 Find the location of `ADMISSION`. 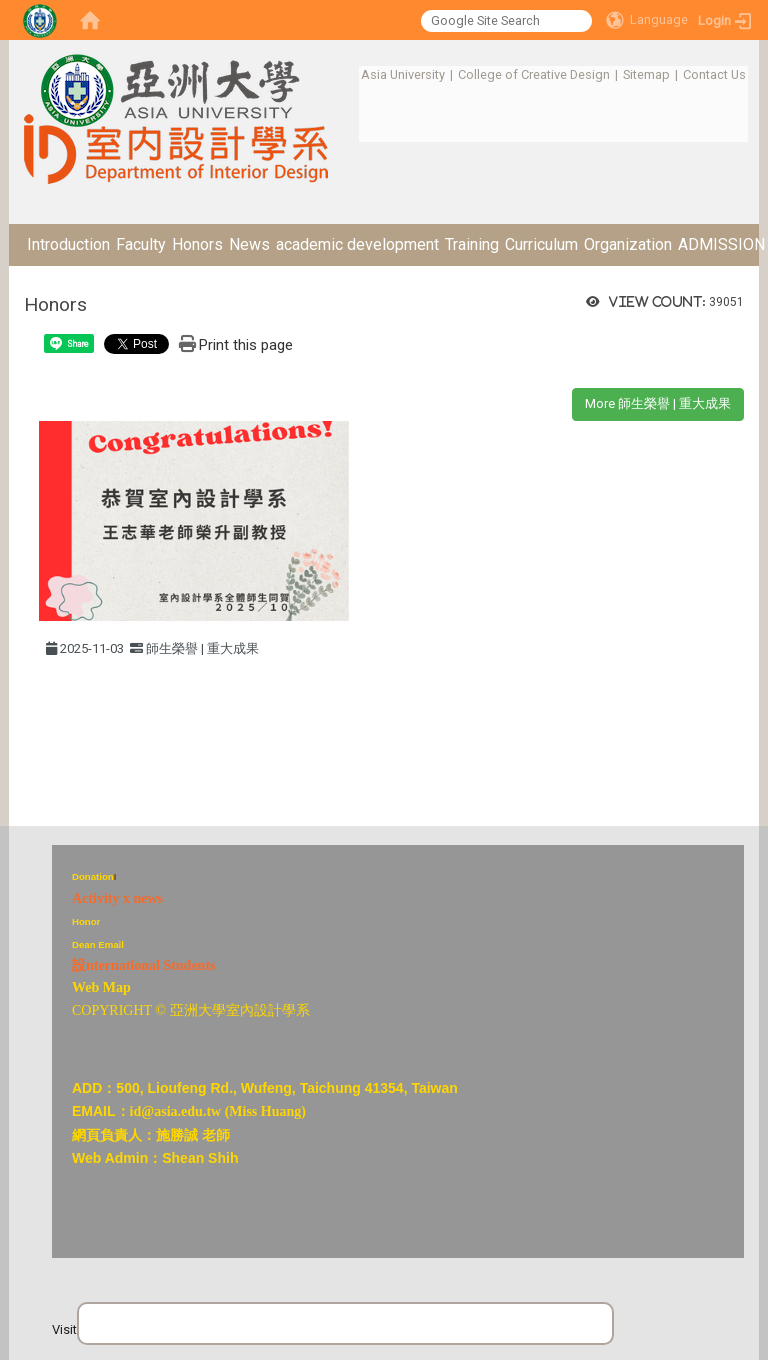

ADMISSION is located at coordinates (721, 244).